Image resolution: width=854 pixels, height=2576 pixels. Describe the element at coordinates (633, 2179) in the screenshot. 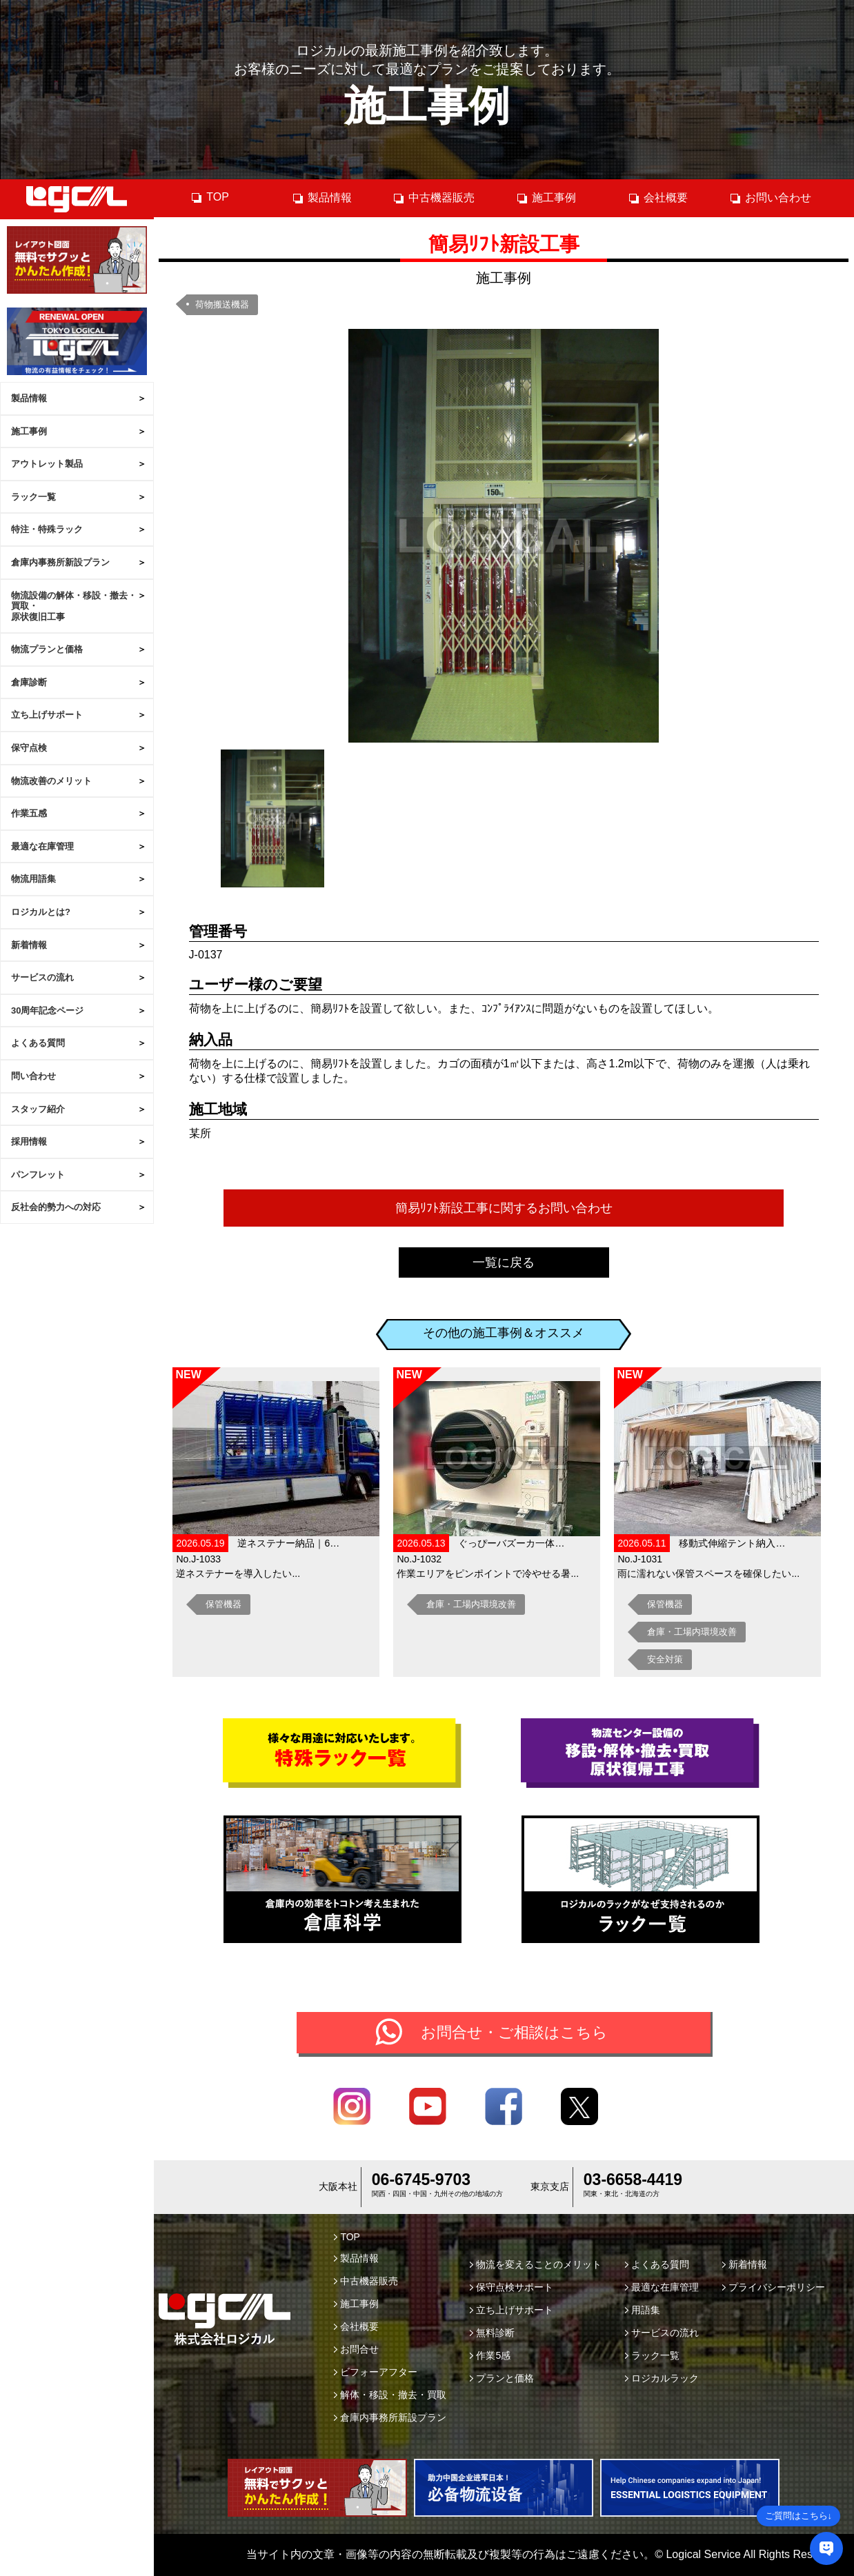

I see `03-6658-4419` at that location.